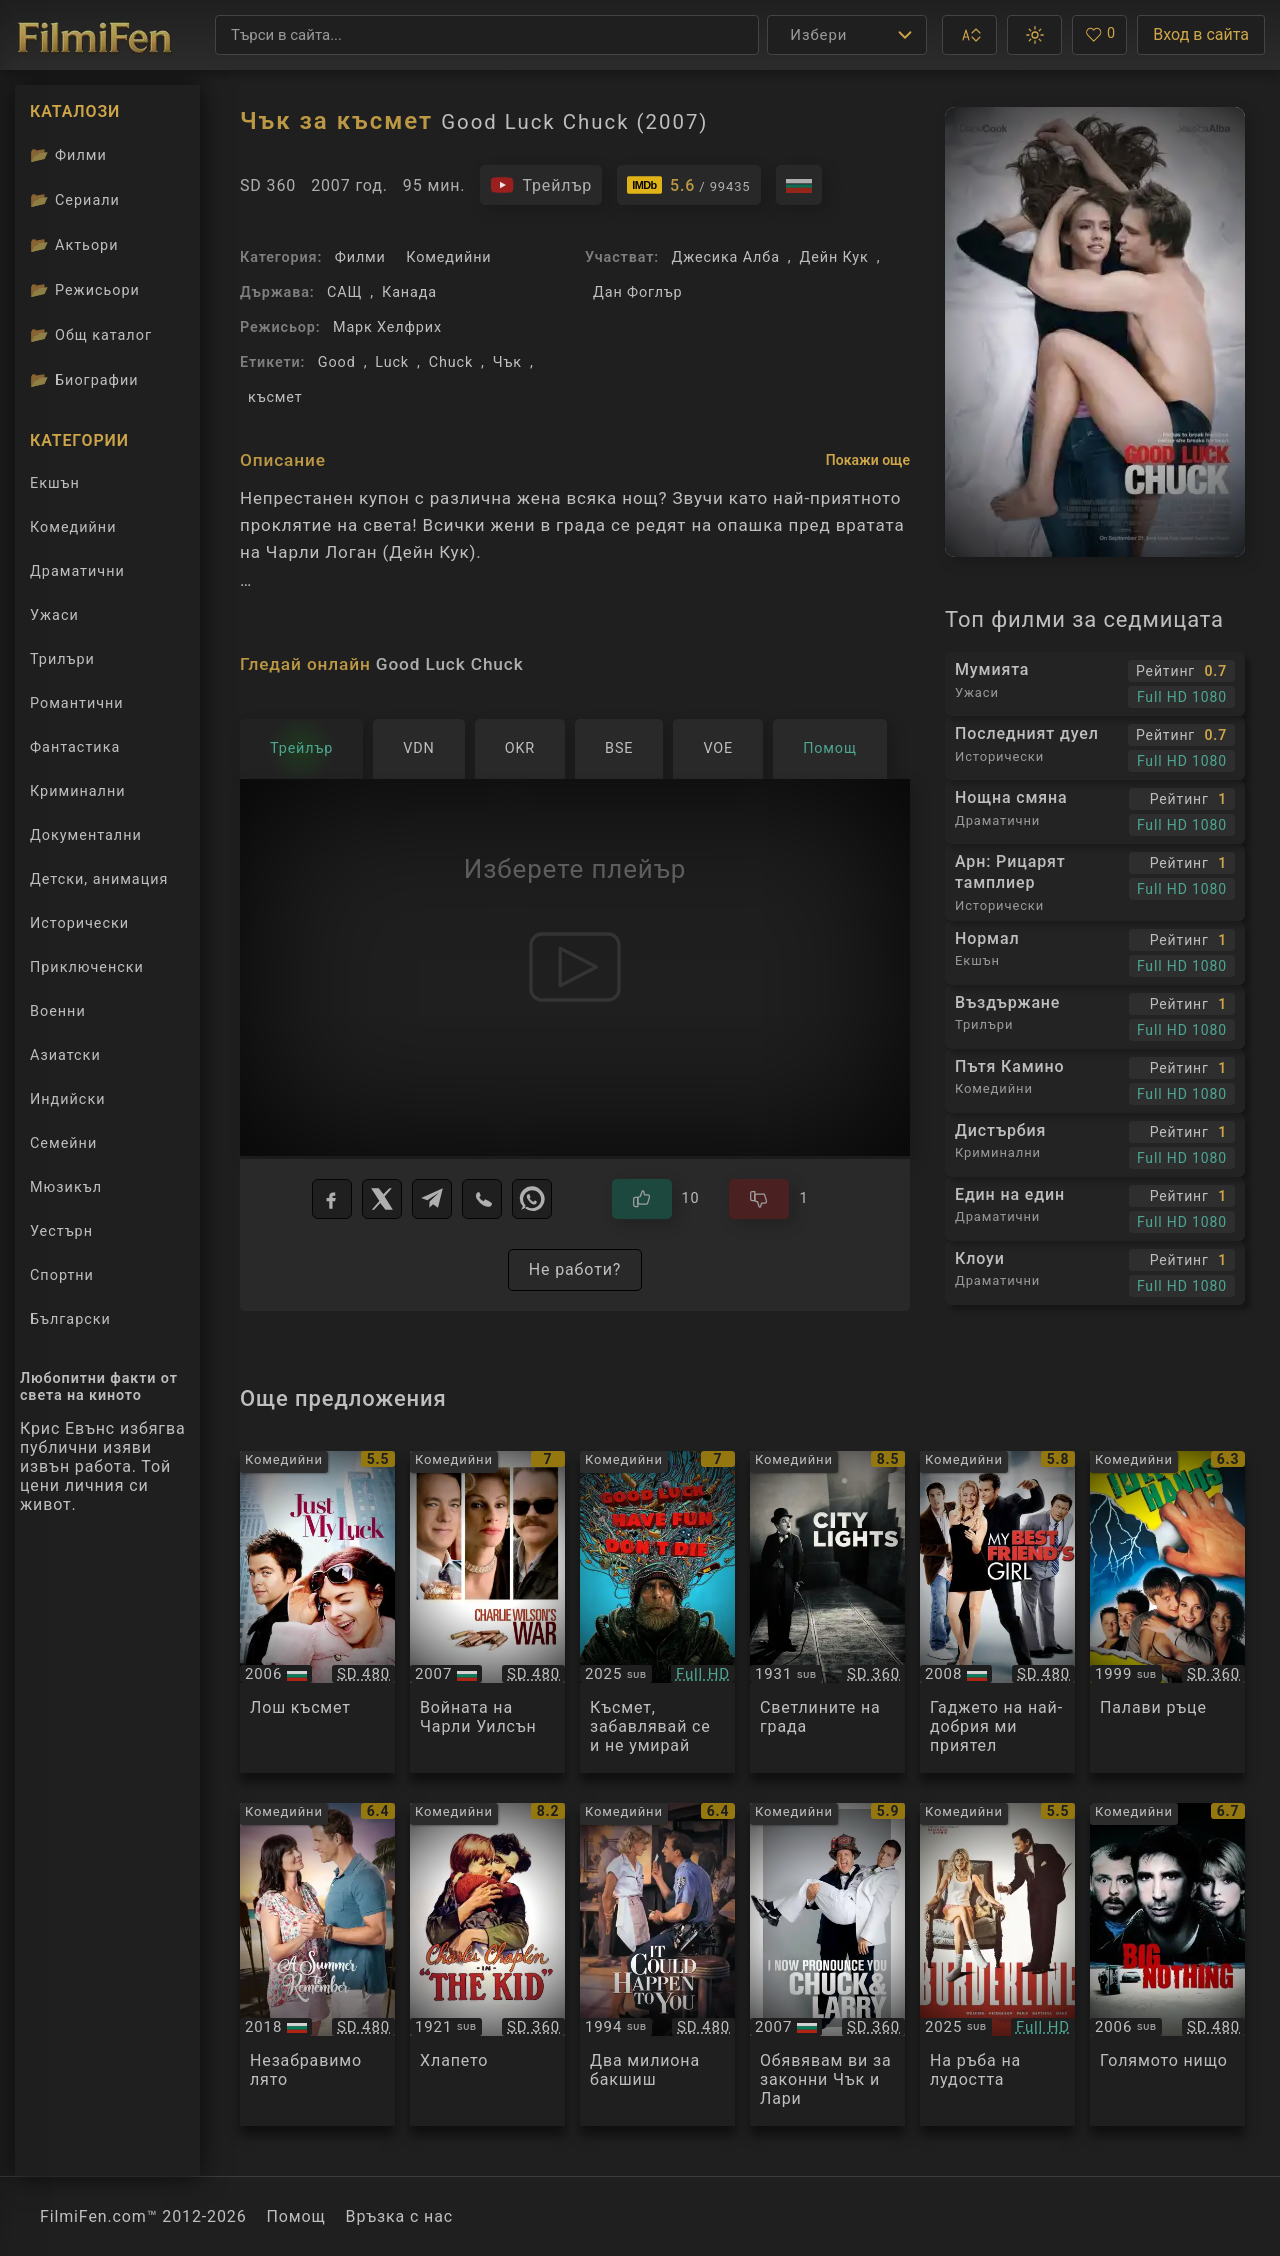 This screenshot has width=1280, height=2256. Describe the element at coordinates (997, 1964) in the screenshot. I see `[Преглед на Borderline]` at that location.